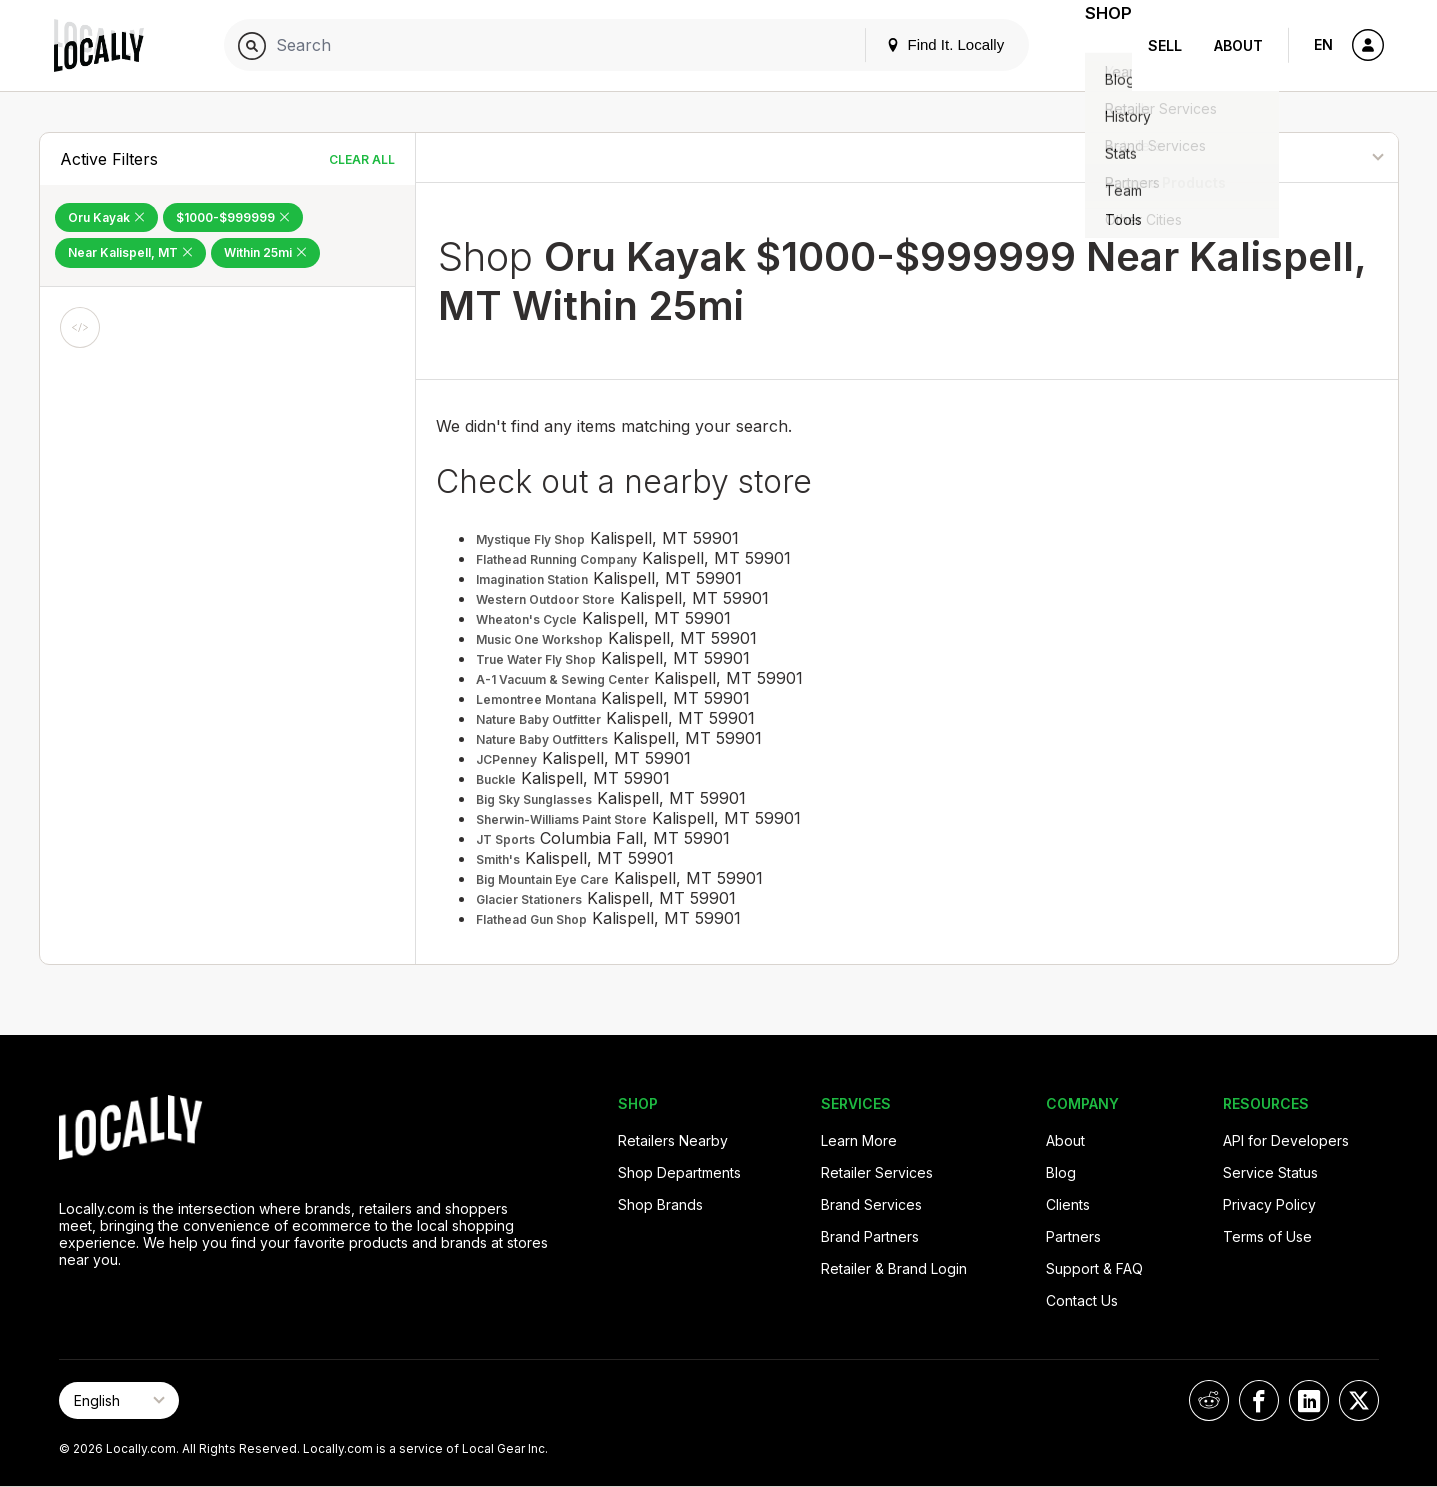 The width and height of the screenshot is (1437, 1487). What do you see at coordinates (1096, 45) in the screenshot?
I see `Shop` at bounding box center [1096, 45].